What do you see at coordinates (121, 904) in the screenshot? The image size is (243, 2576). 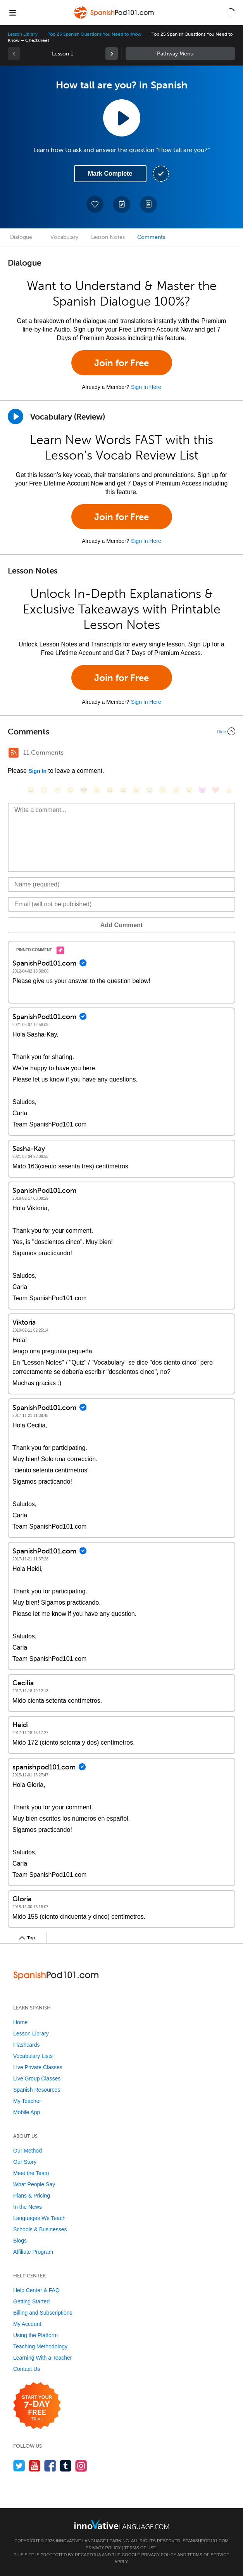 I see `[Email]` at bounding box center [121, 904].